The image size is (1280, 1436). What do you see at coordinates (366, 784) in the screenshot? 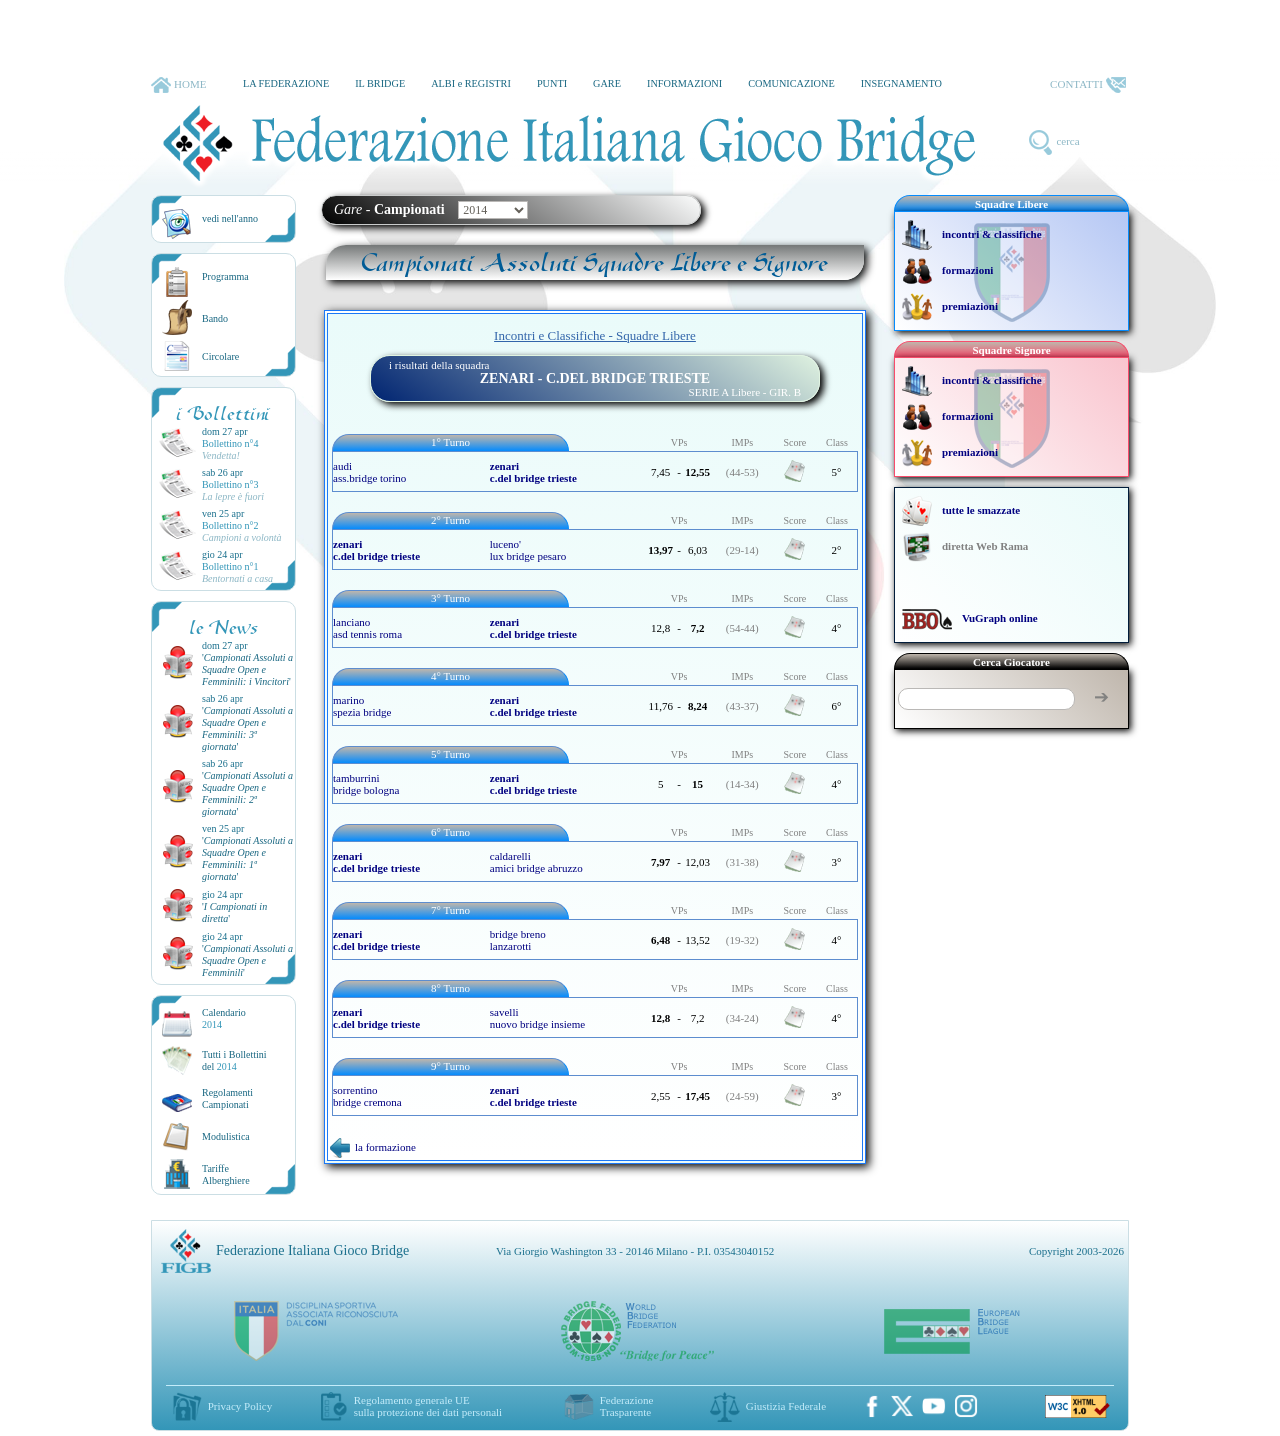
I see `tamburrini bridge bologna` at bounding box center [366, 784].